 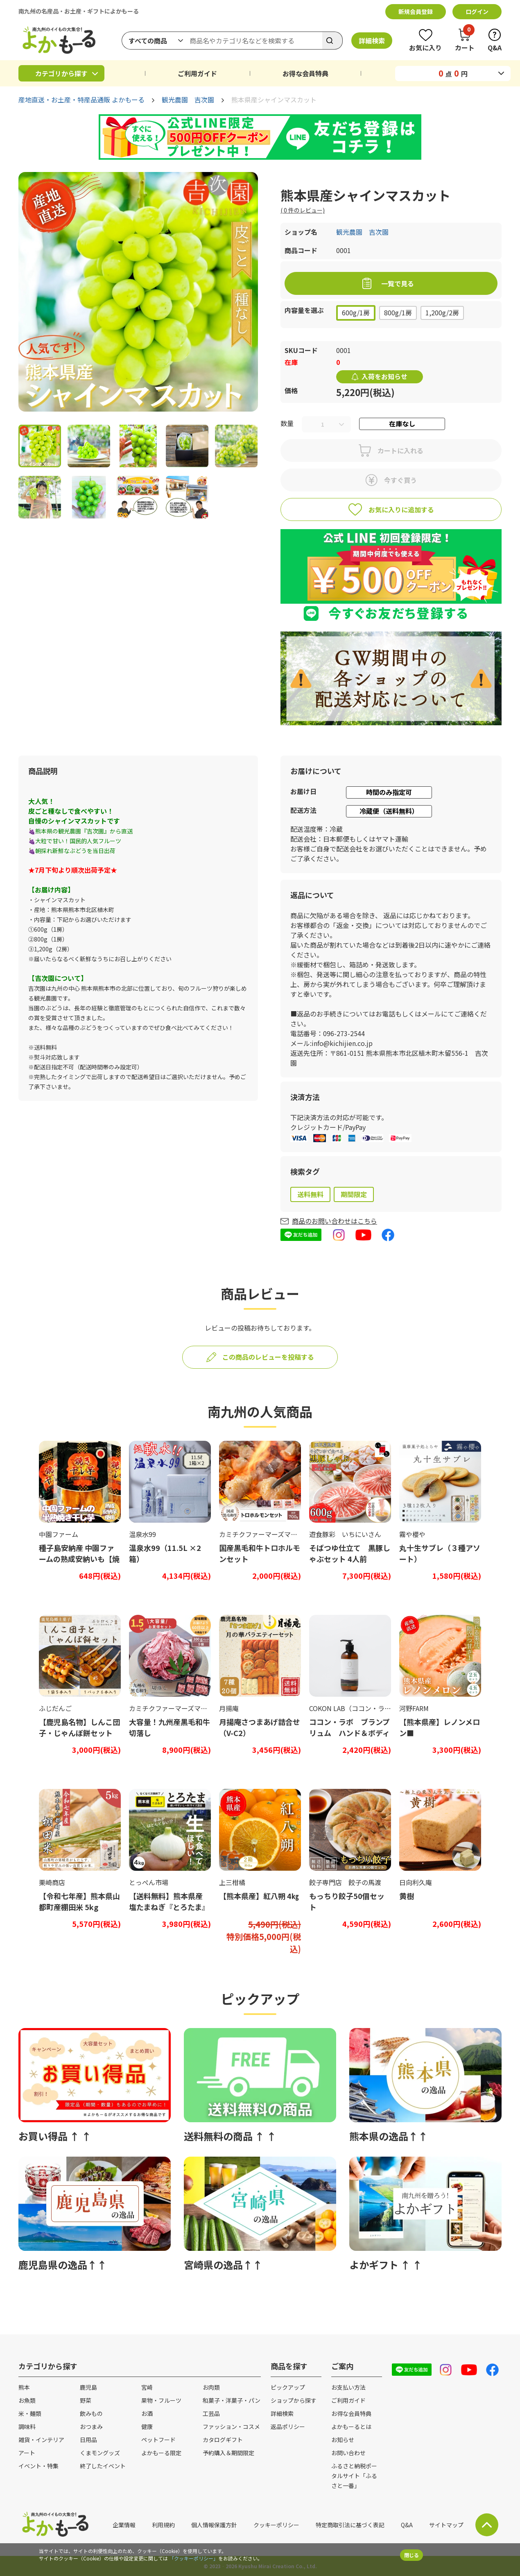 I want to click on 観光農園 吉次園, so click(x=188, y=99).